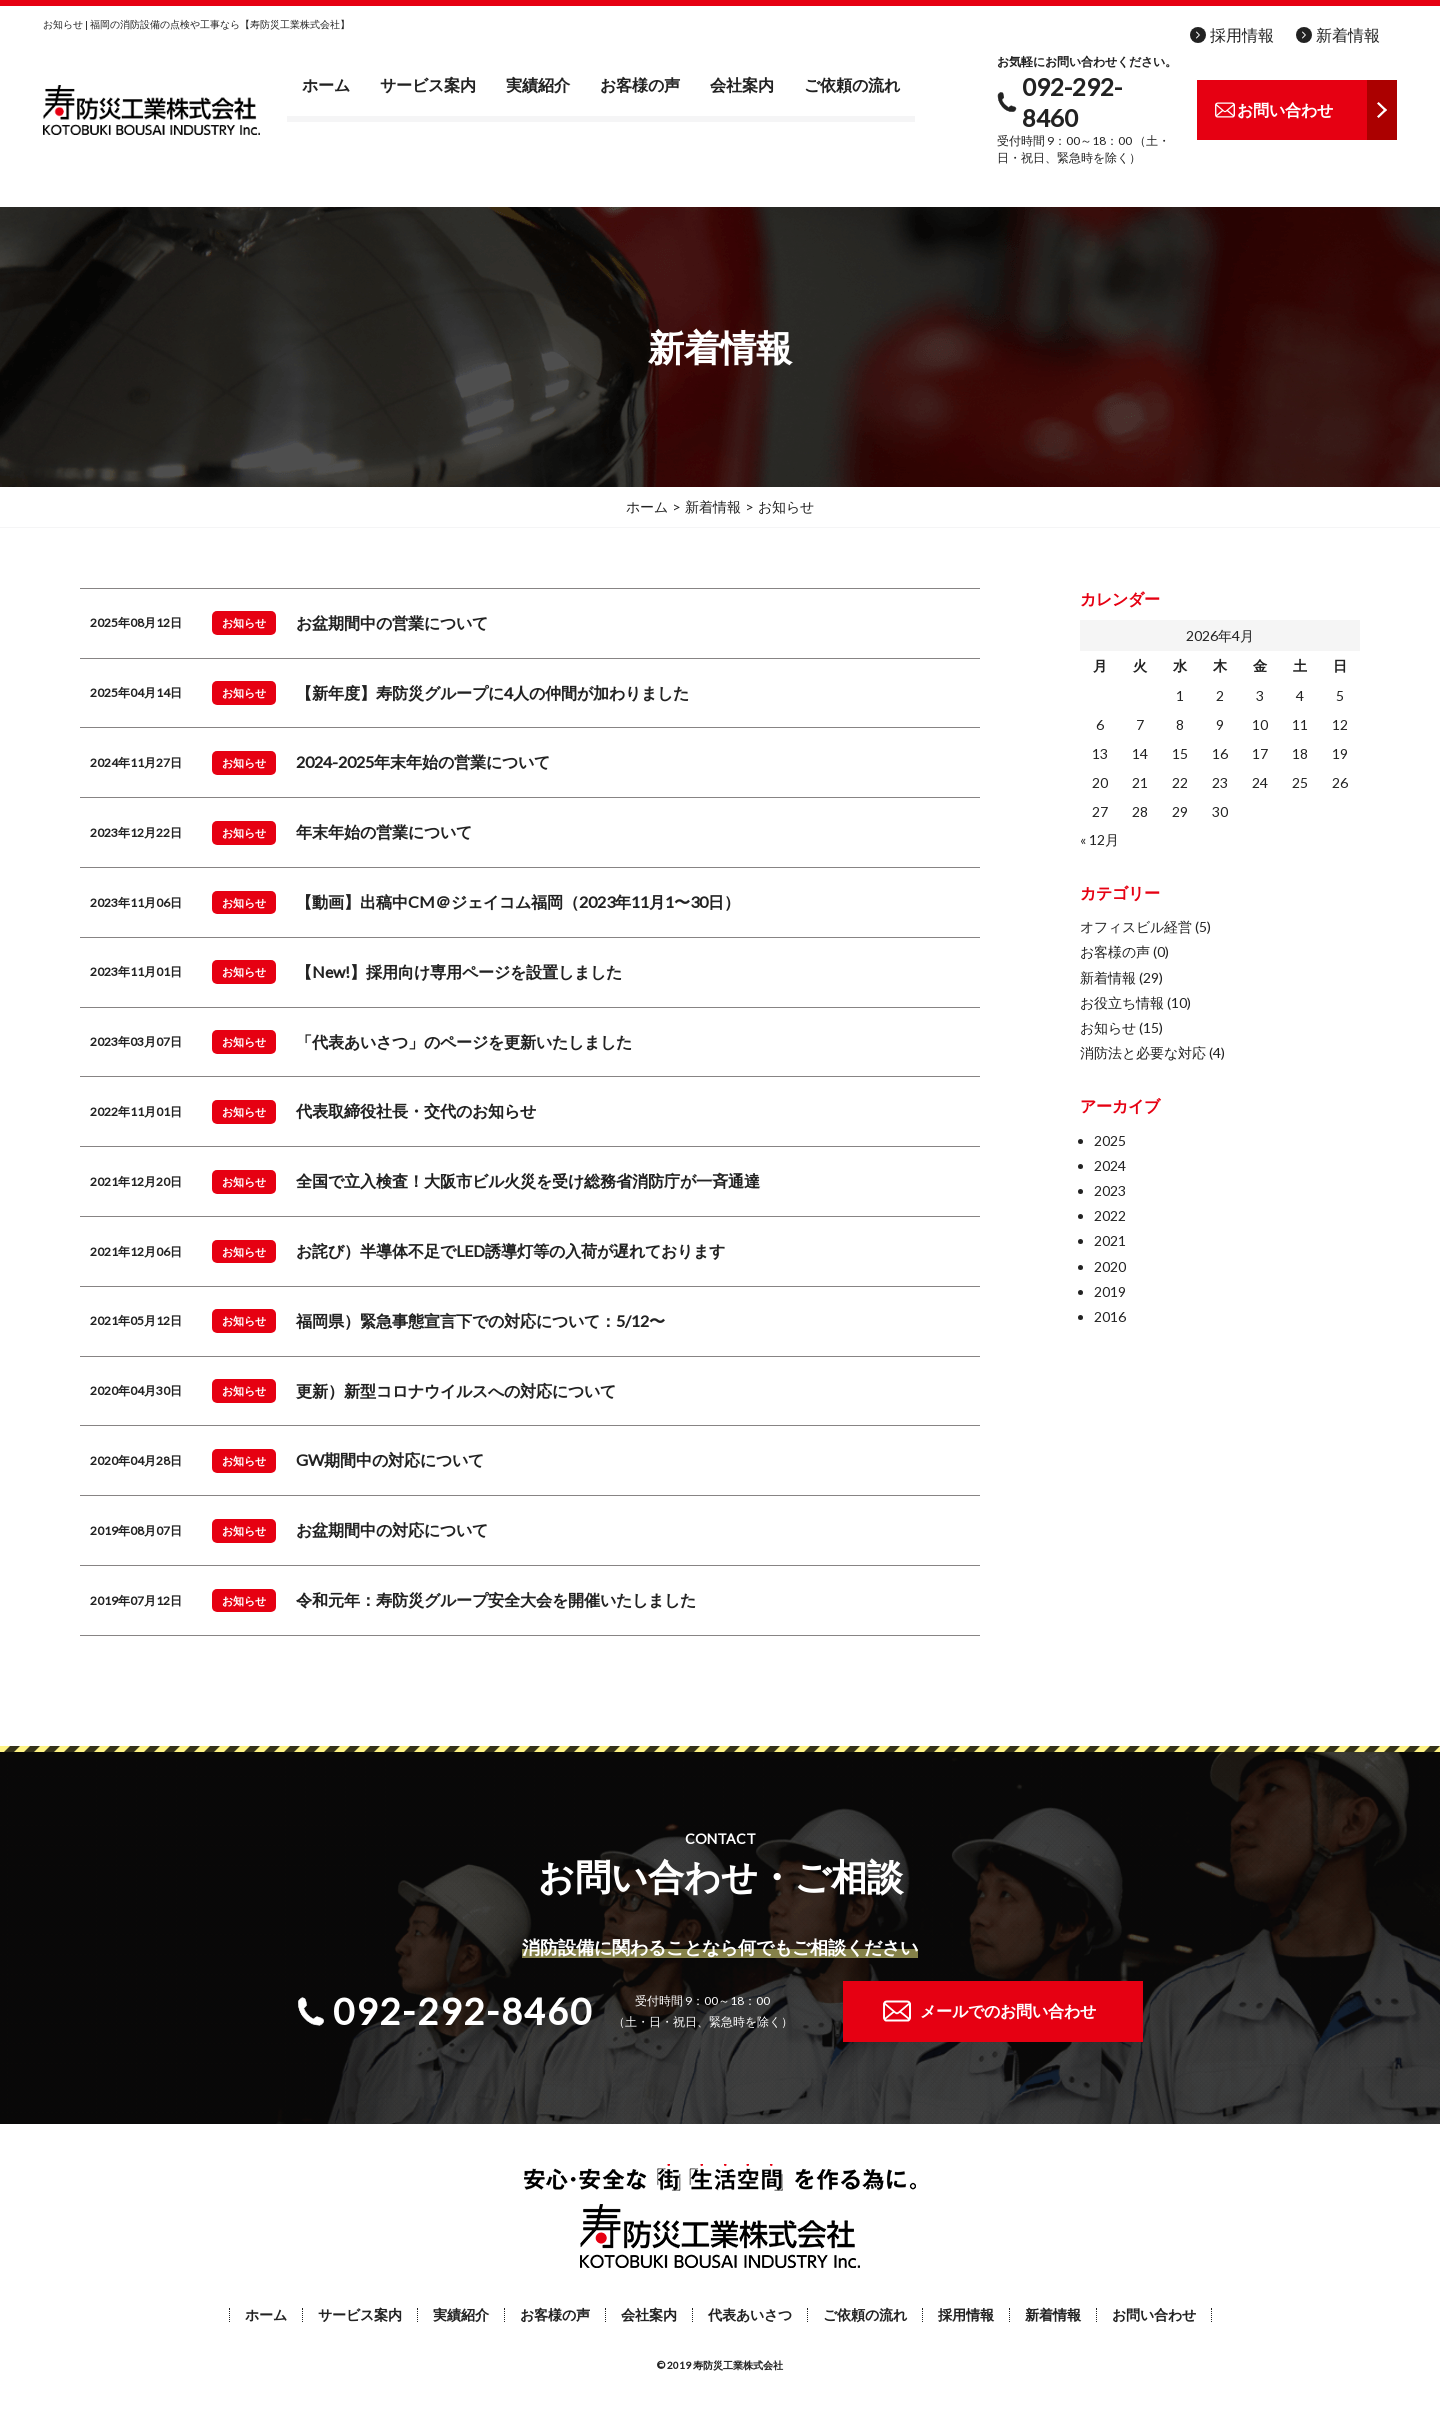  What do you see at coordinates (1242, 34) in the screenshot?
I see `採用情報` at bounding box center [1242, 34].